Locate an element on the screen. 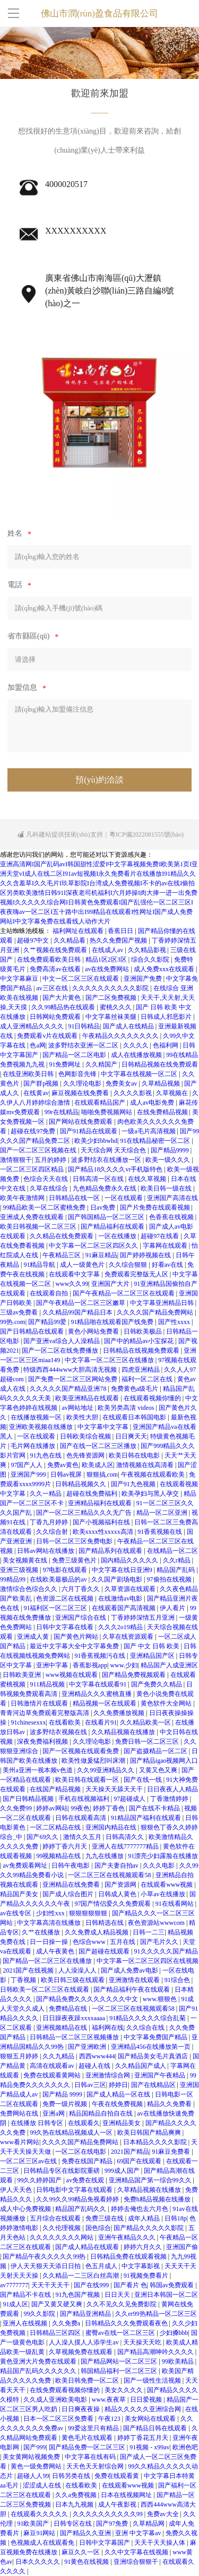 This screenshot has height=2576, width=199. 成年人精品 is located at coordinates (144, 2218).